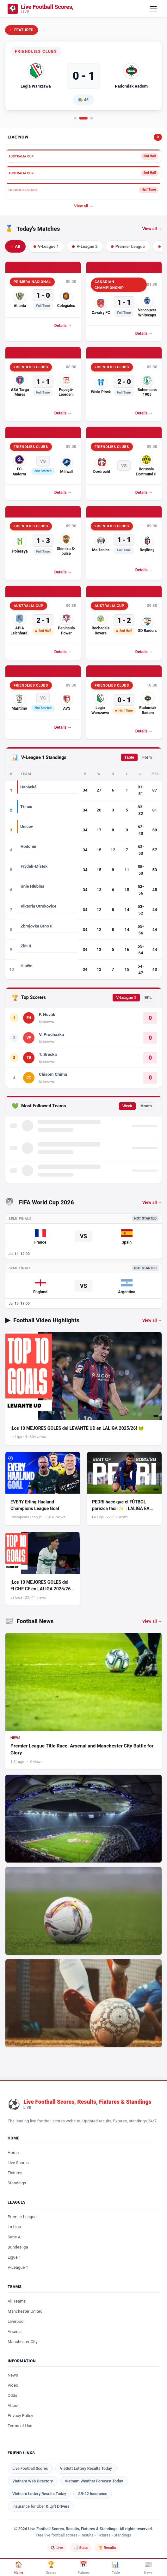  I want to click on Vietnam Lottery Results Today, so click(39, 2493).